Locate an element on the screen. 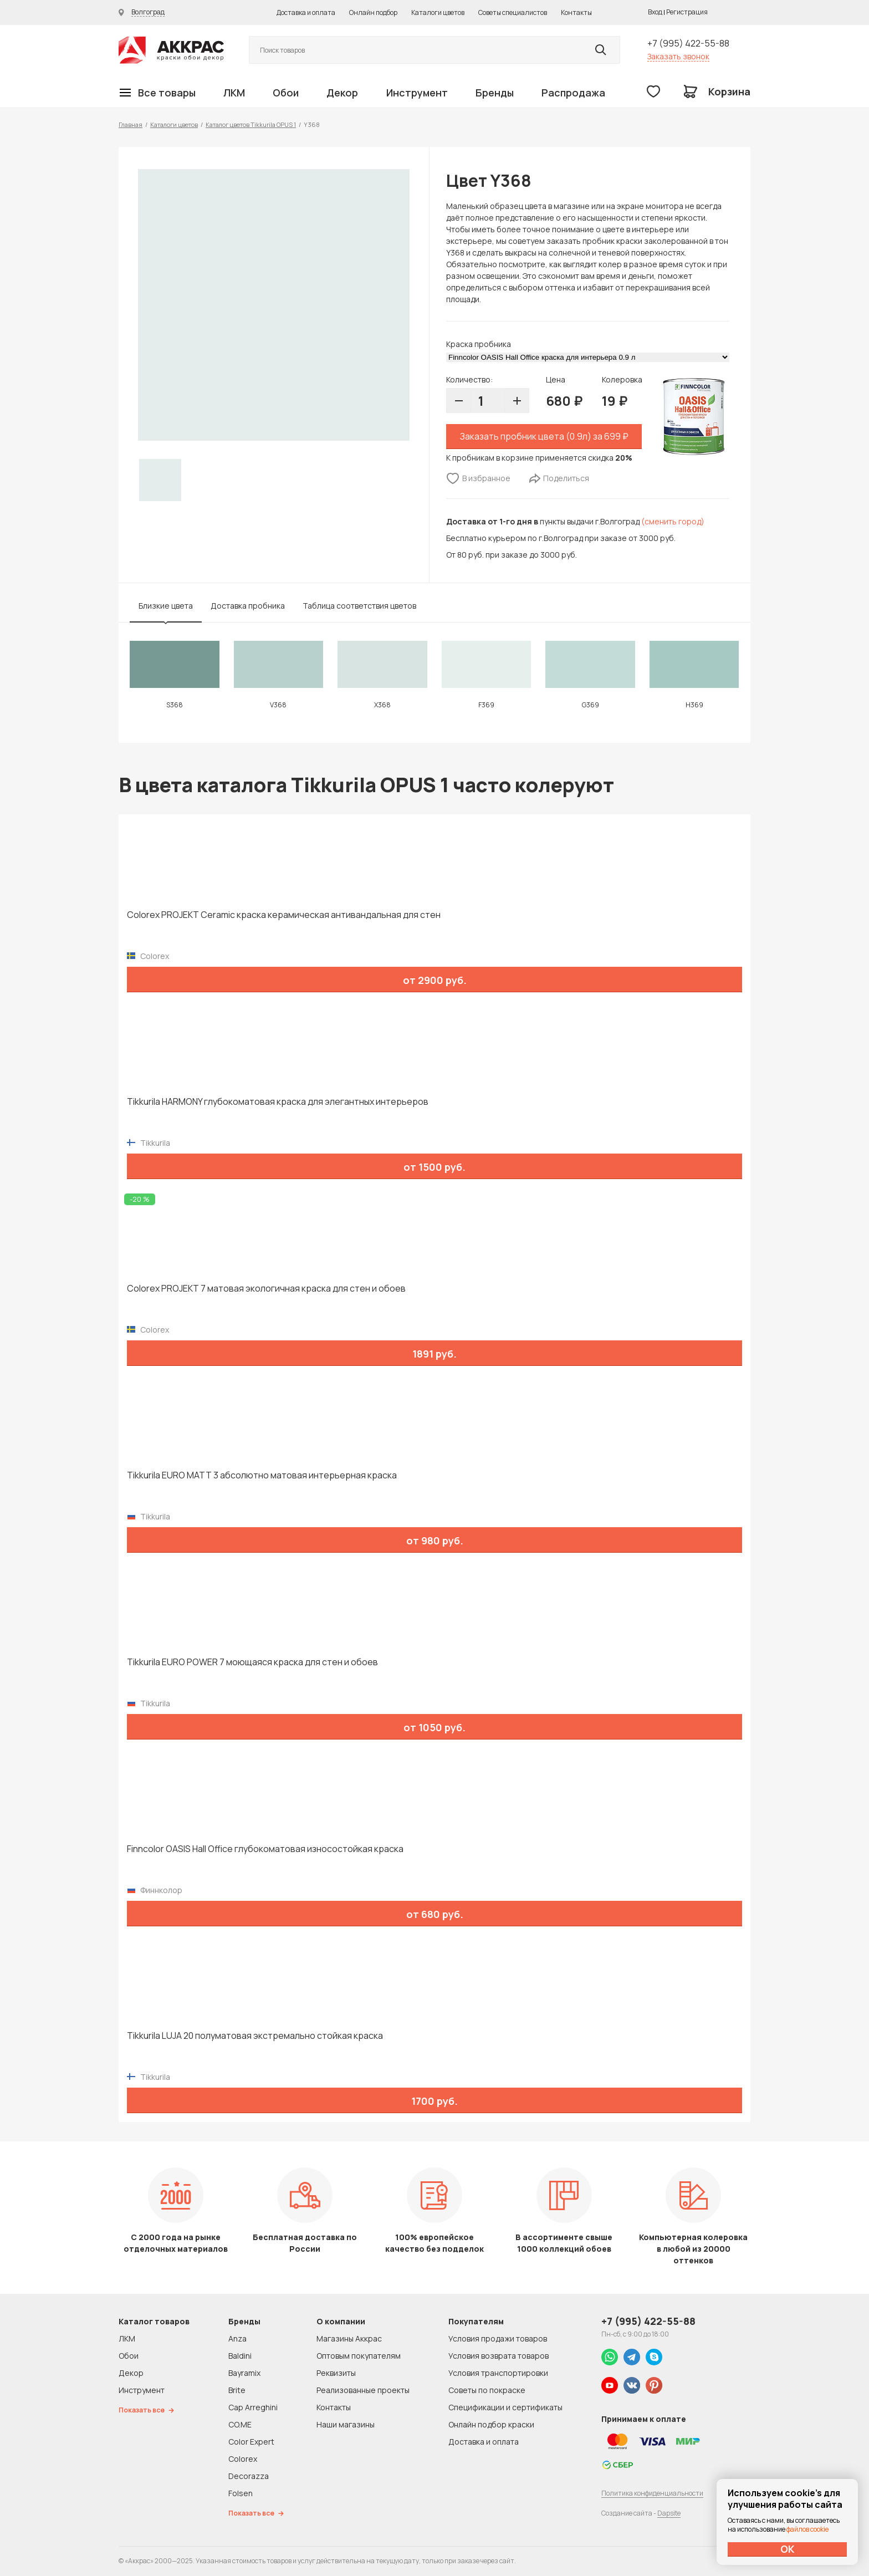  +7 (995) 422-55-88 is located at coordinates (688, 43).